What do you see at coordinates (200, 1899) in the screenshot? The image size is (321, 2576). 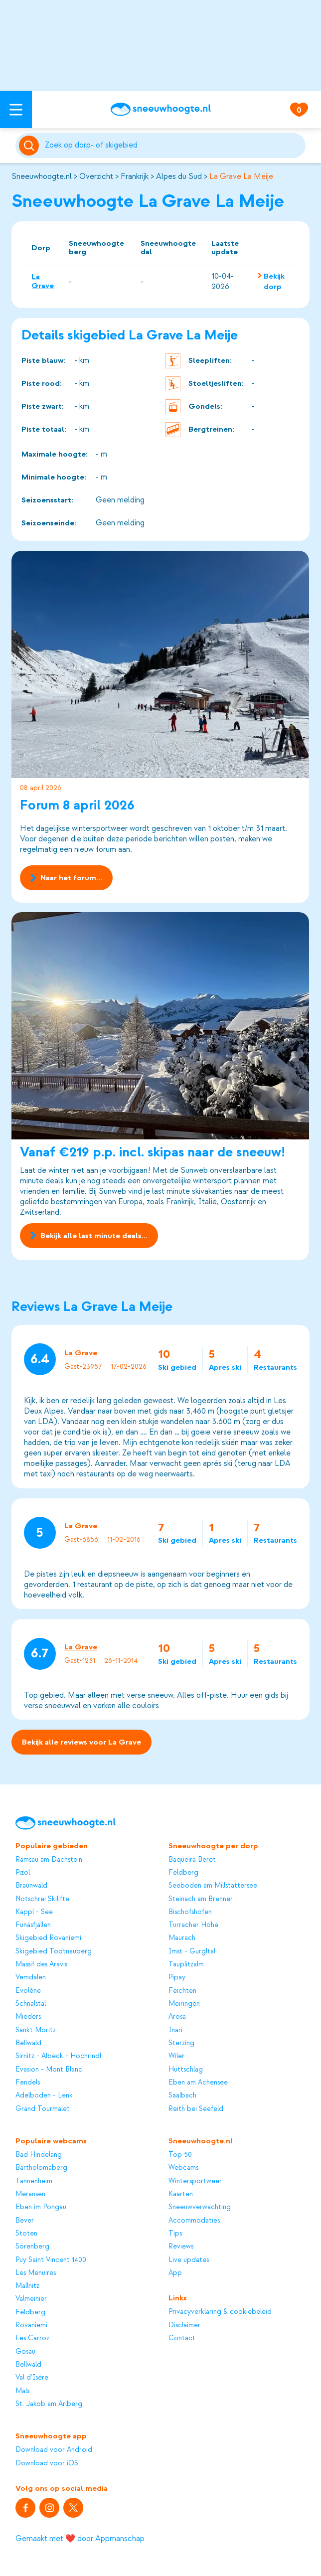 I see `Steinach am Brenner` at bounding box center [200, 1899].